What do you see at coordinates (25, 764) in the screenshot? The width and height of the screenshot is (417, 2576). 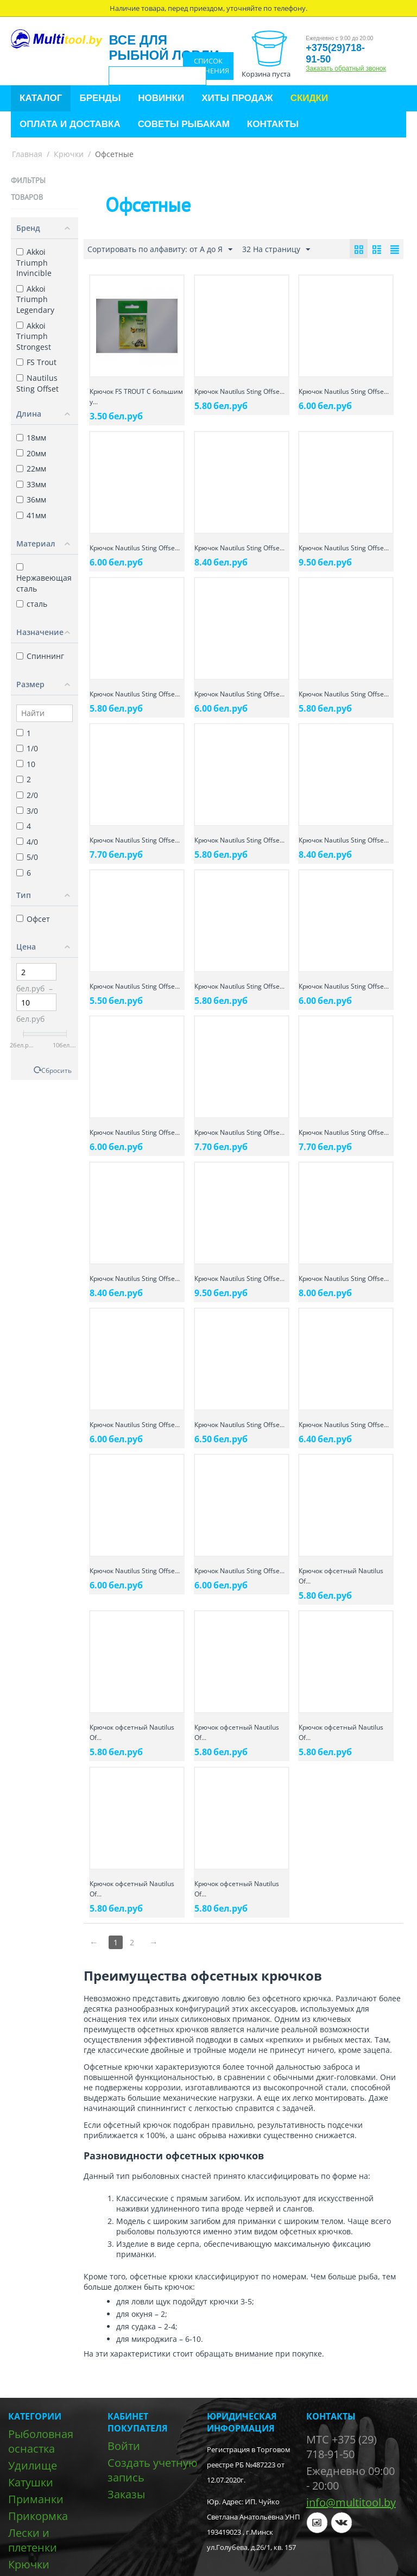 I see `10` at bounding box center [25, 764].